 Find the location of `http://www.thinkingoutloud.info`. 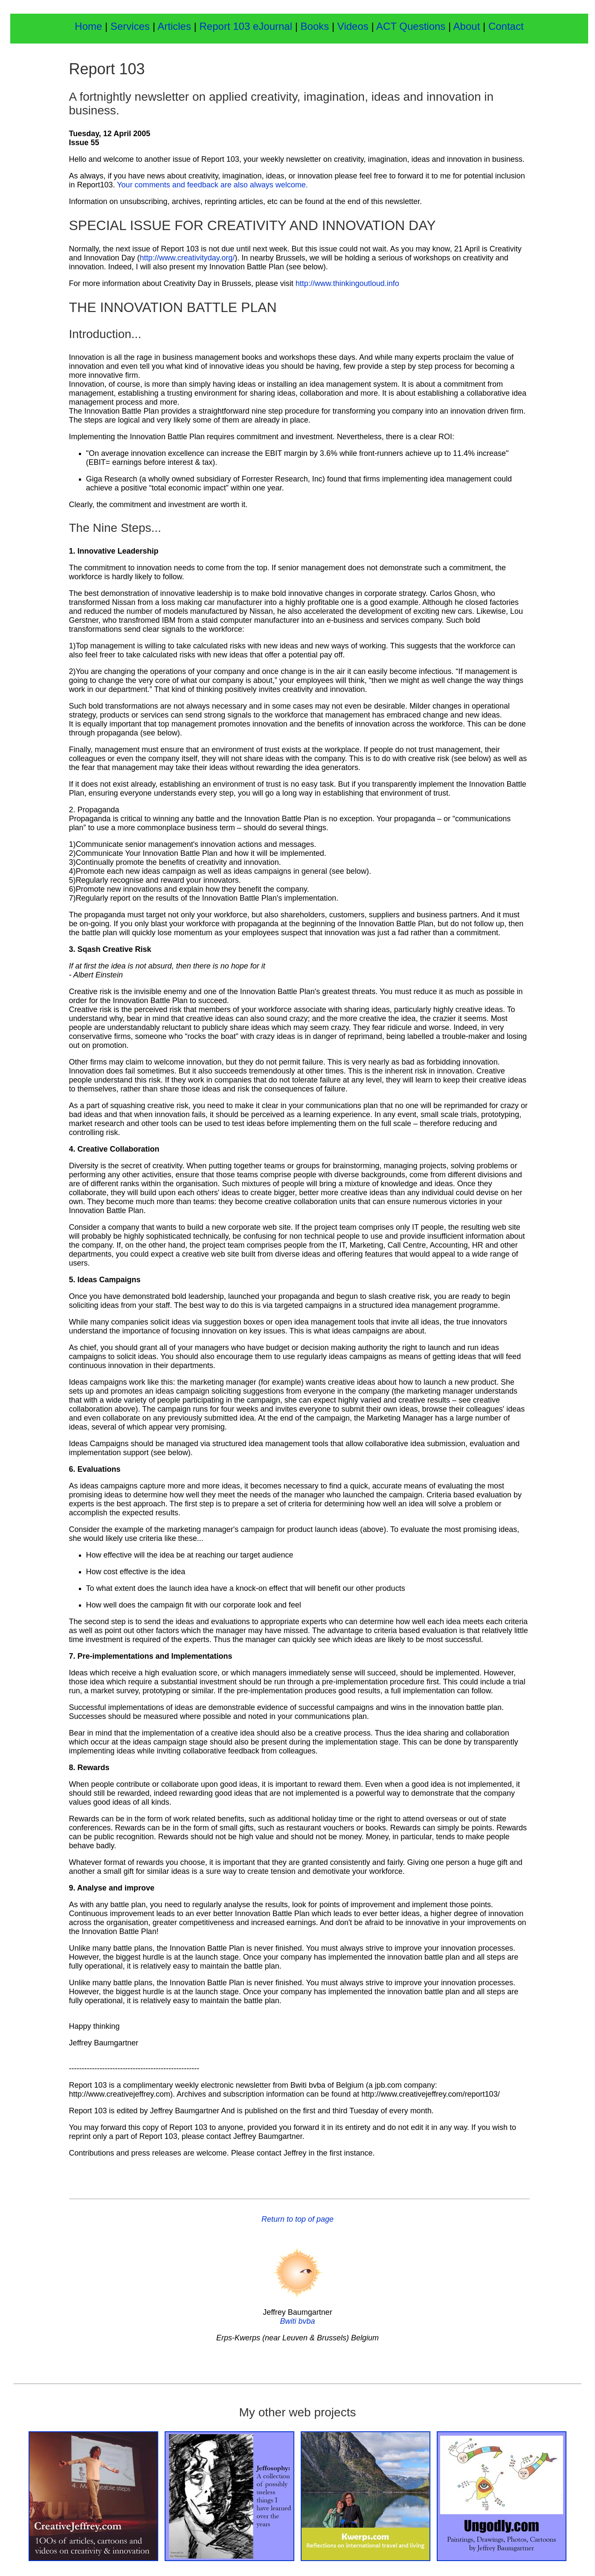

http://www.thinkingoutloud.info is located at coordinates (347, 283).